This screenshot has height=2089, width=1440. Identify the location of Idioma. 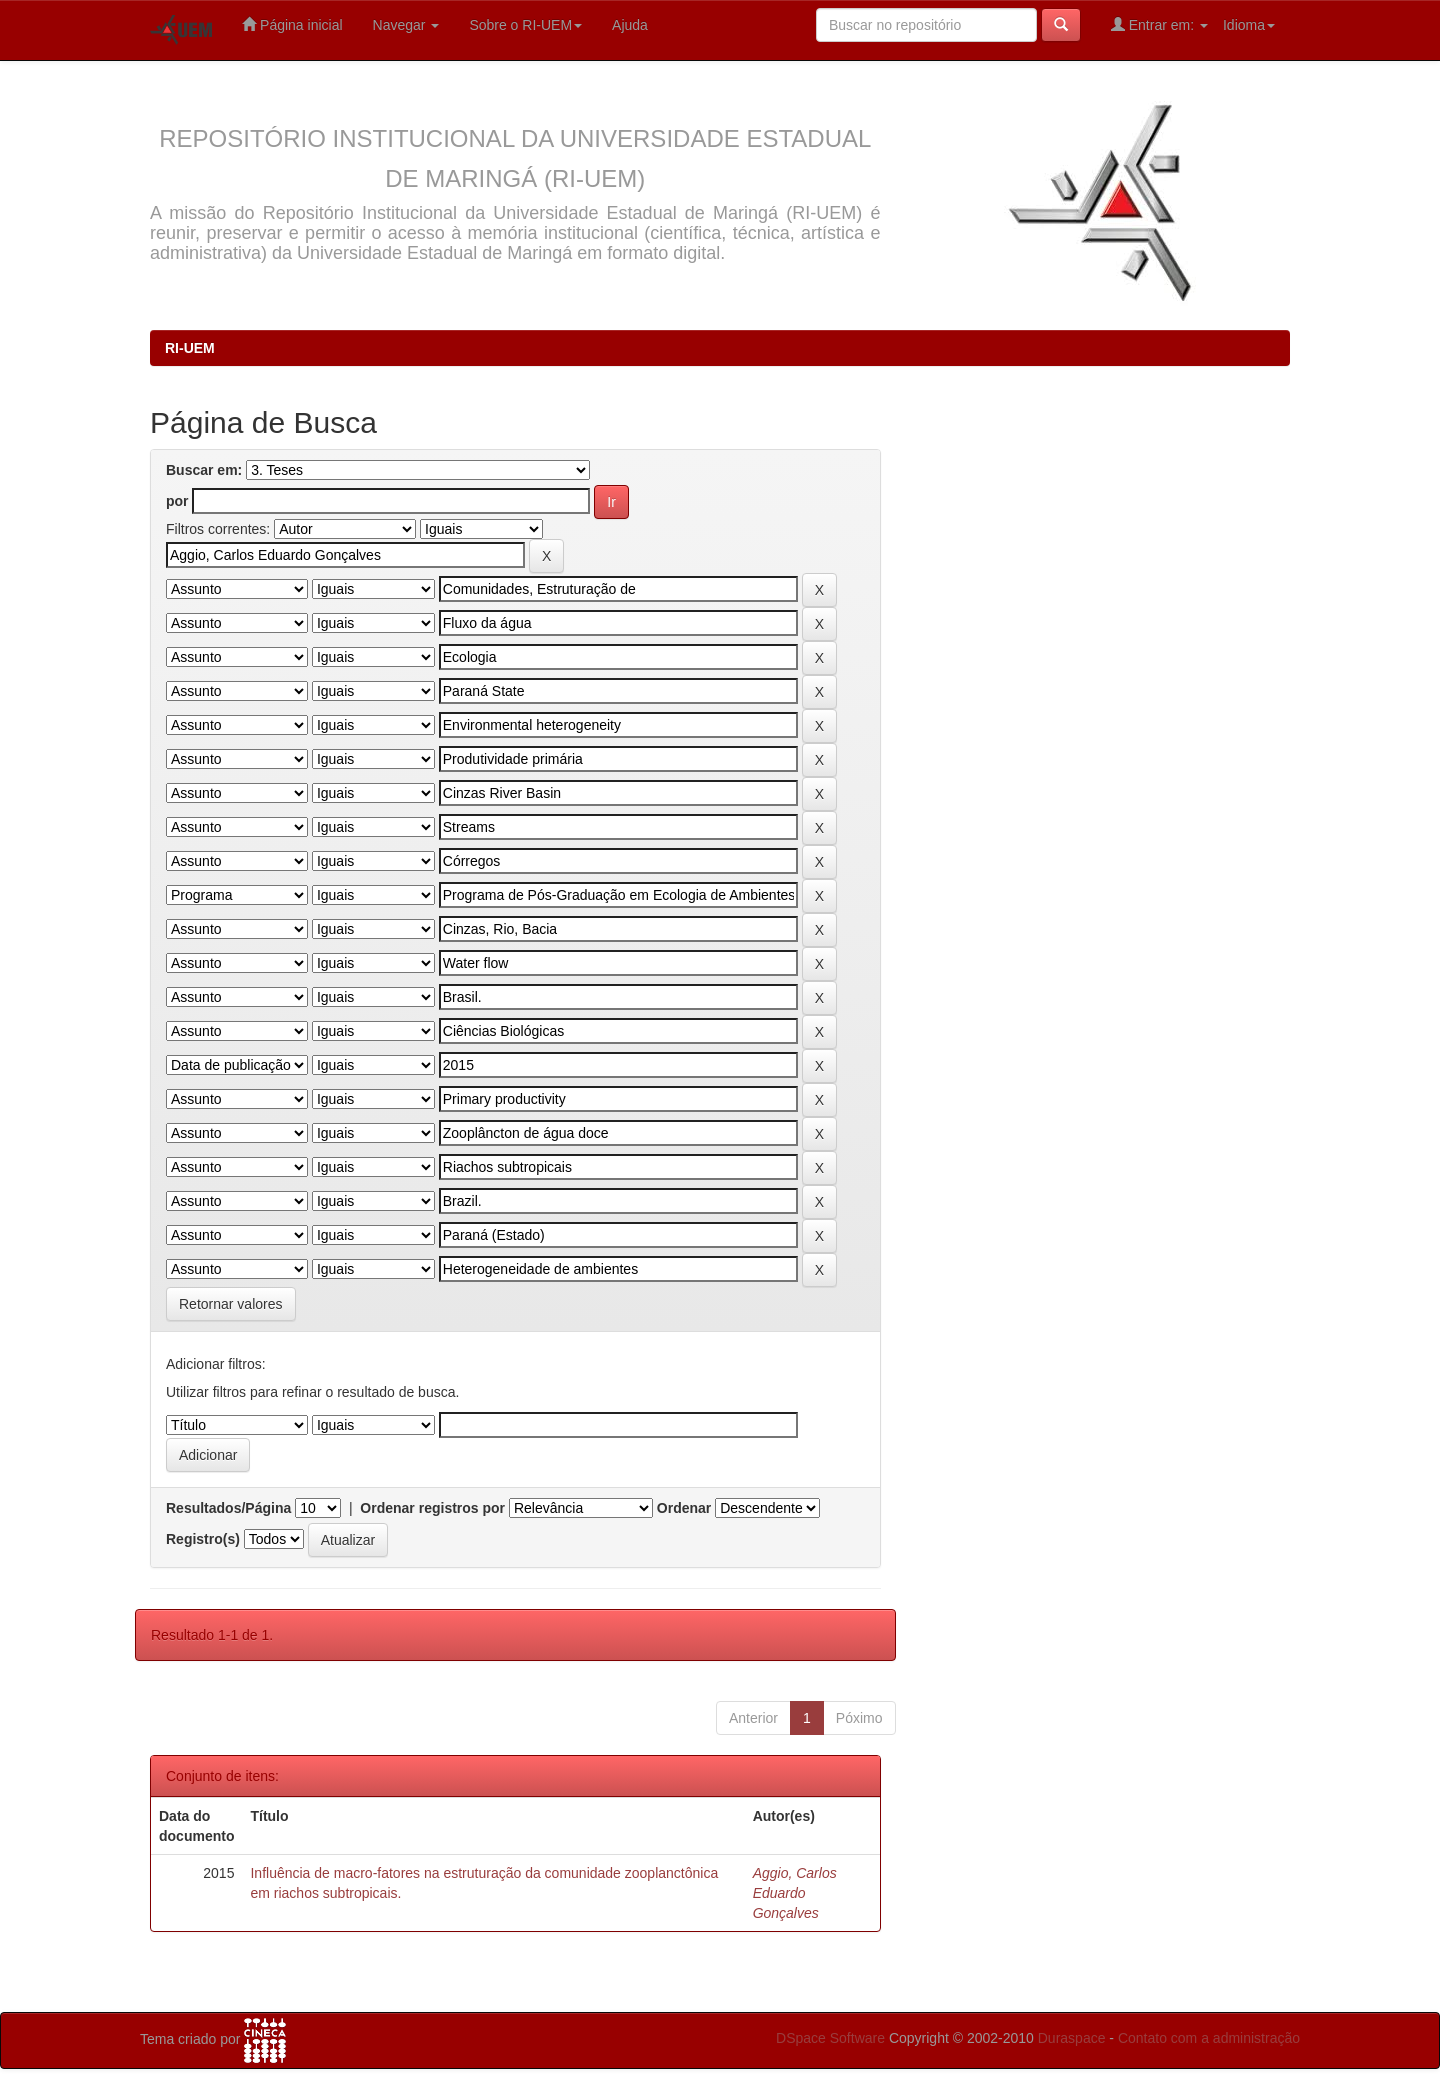
(1249, 25).